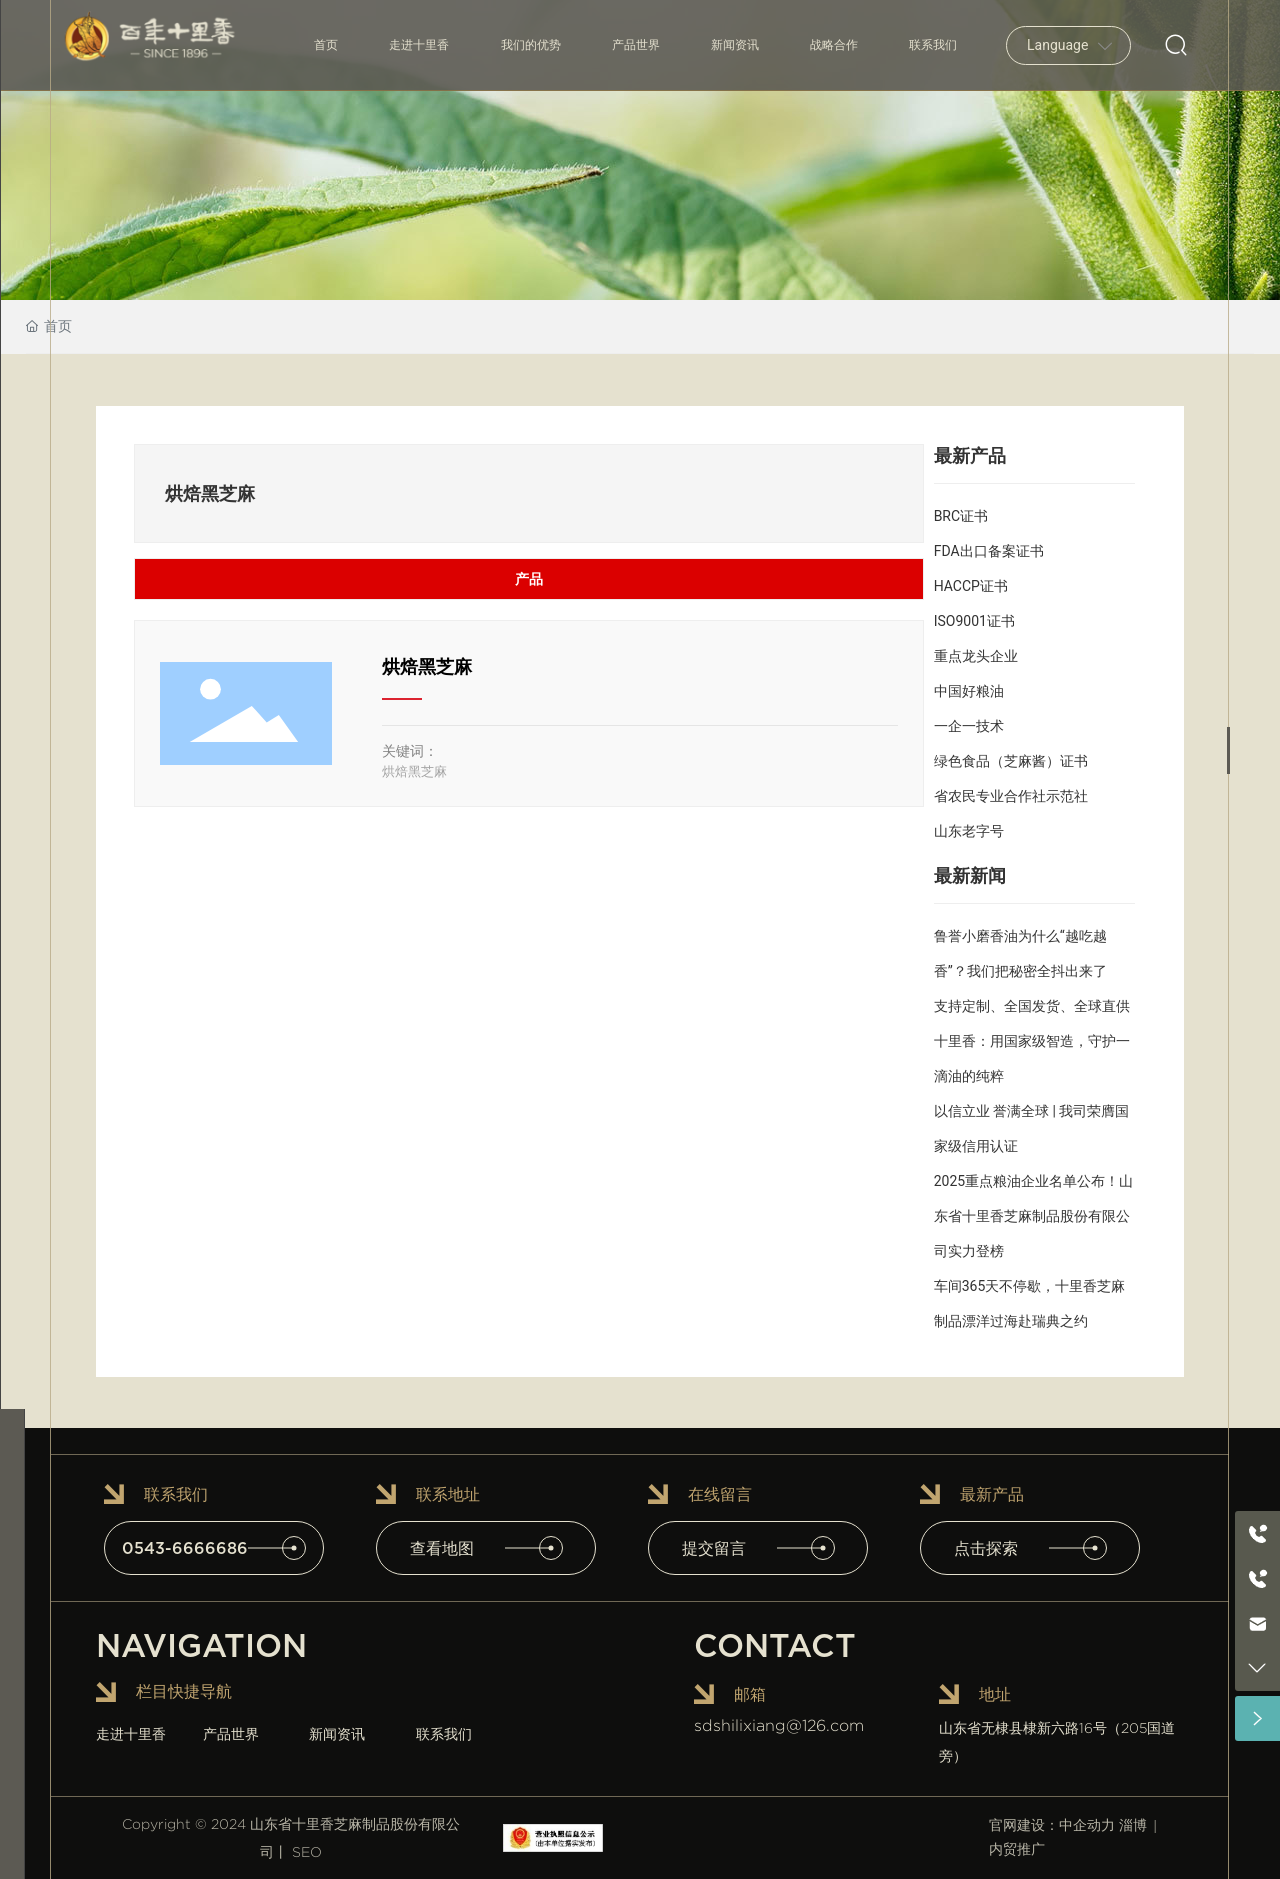 This screenshot has width=1280, height=1879. Describe the element at coordinates (1033, 1216) in the screenshot. I see `2025重点粮油企业名单公布！山东省十里香芝麻制品股份有限公司实力登榜` at that location.